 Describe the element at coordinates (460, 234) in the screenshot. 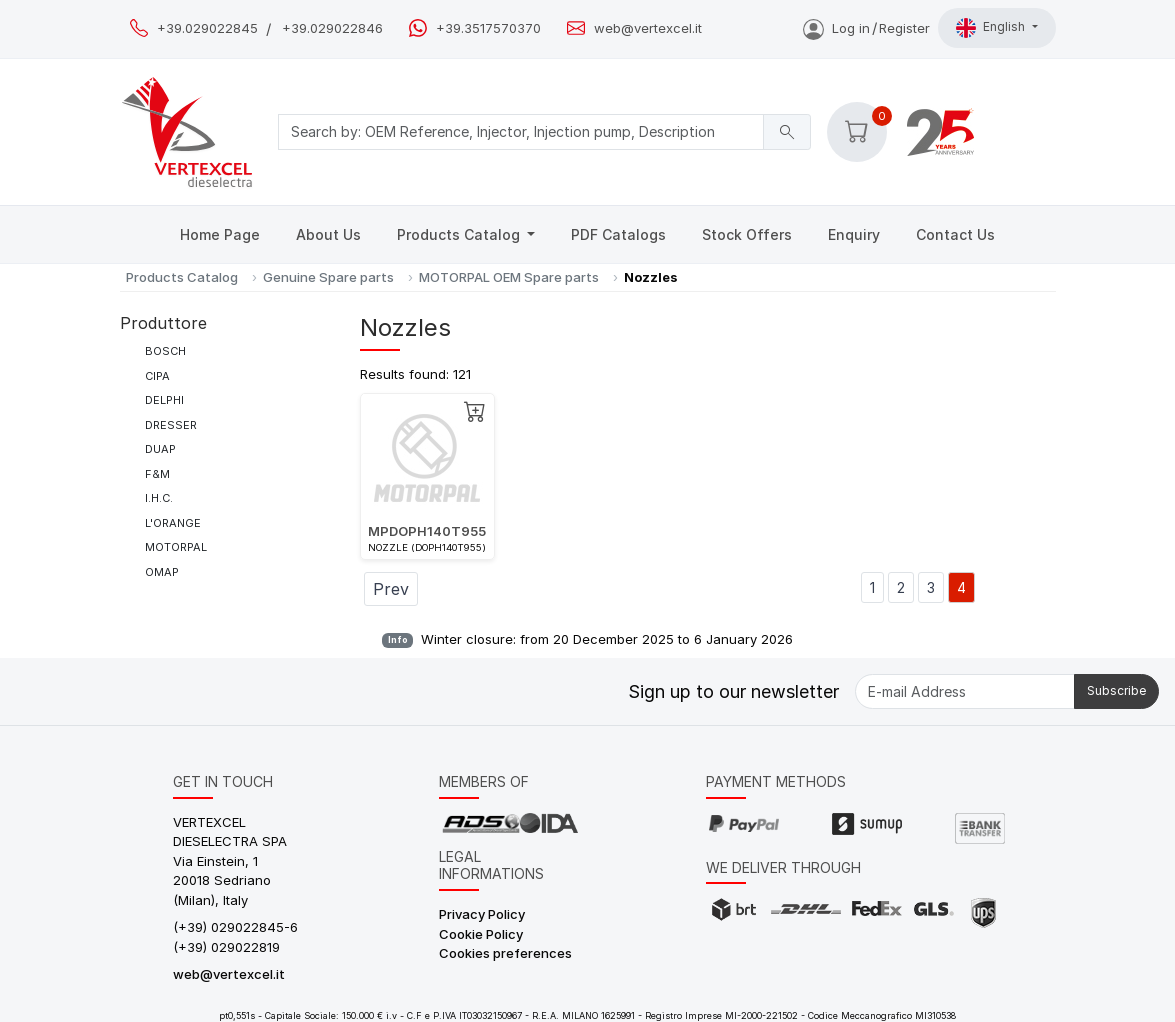

I see `Products Catalog` at that location.